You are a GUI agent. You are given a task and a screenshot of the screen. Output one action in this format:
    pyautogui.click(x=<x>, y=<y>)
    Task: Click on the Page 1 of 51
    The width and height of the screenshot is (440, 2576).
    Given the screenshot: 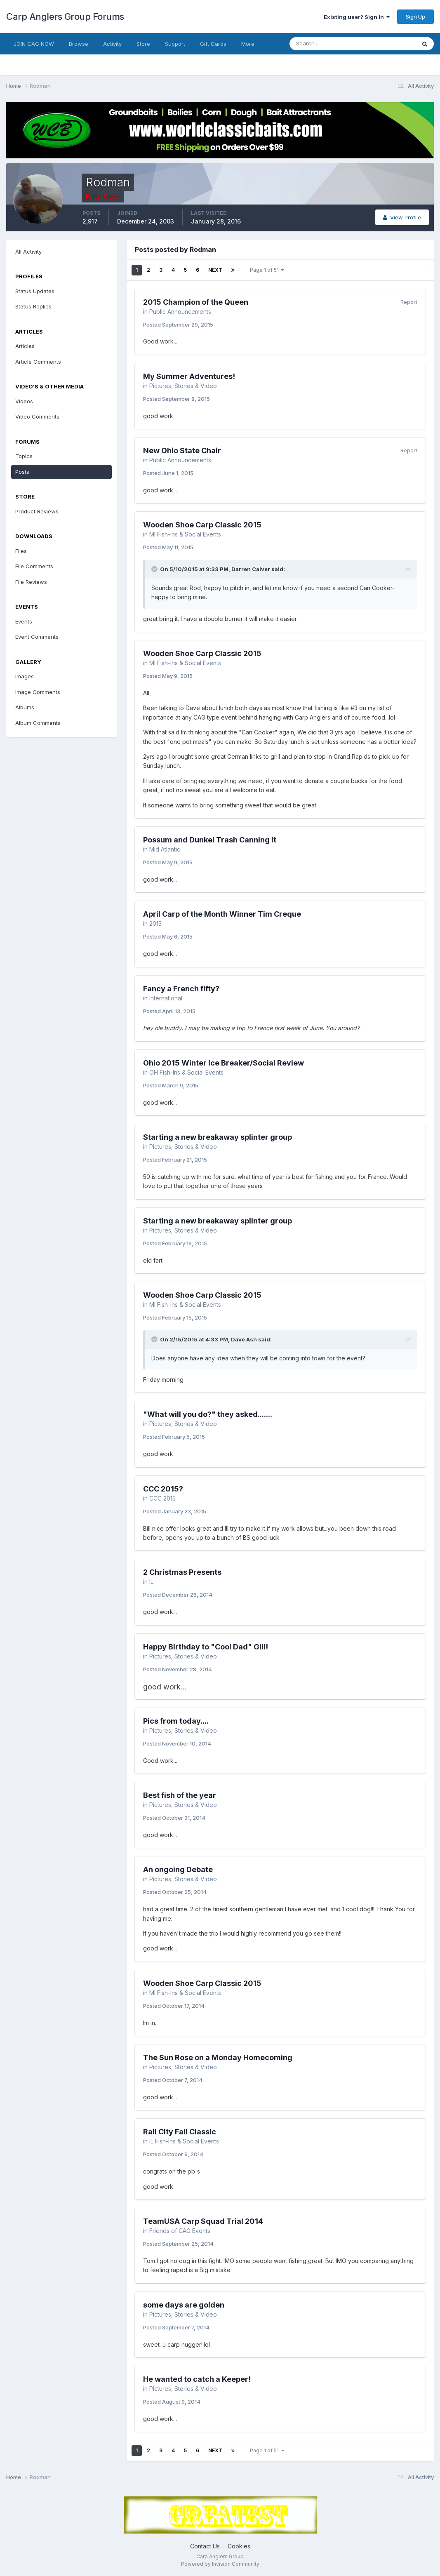 What is the action you would take?
    pyautogui.click(x=267, y=270)
    